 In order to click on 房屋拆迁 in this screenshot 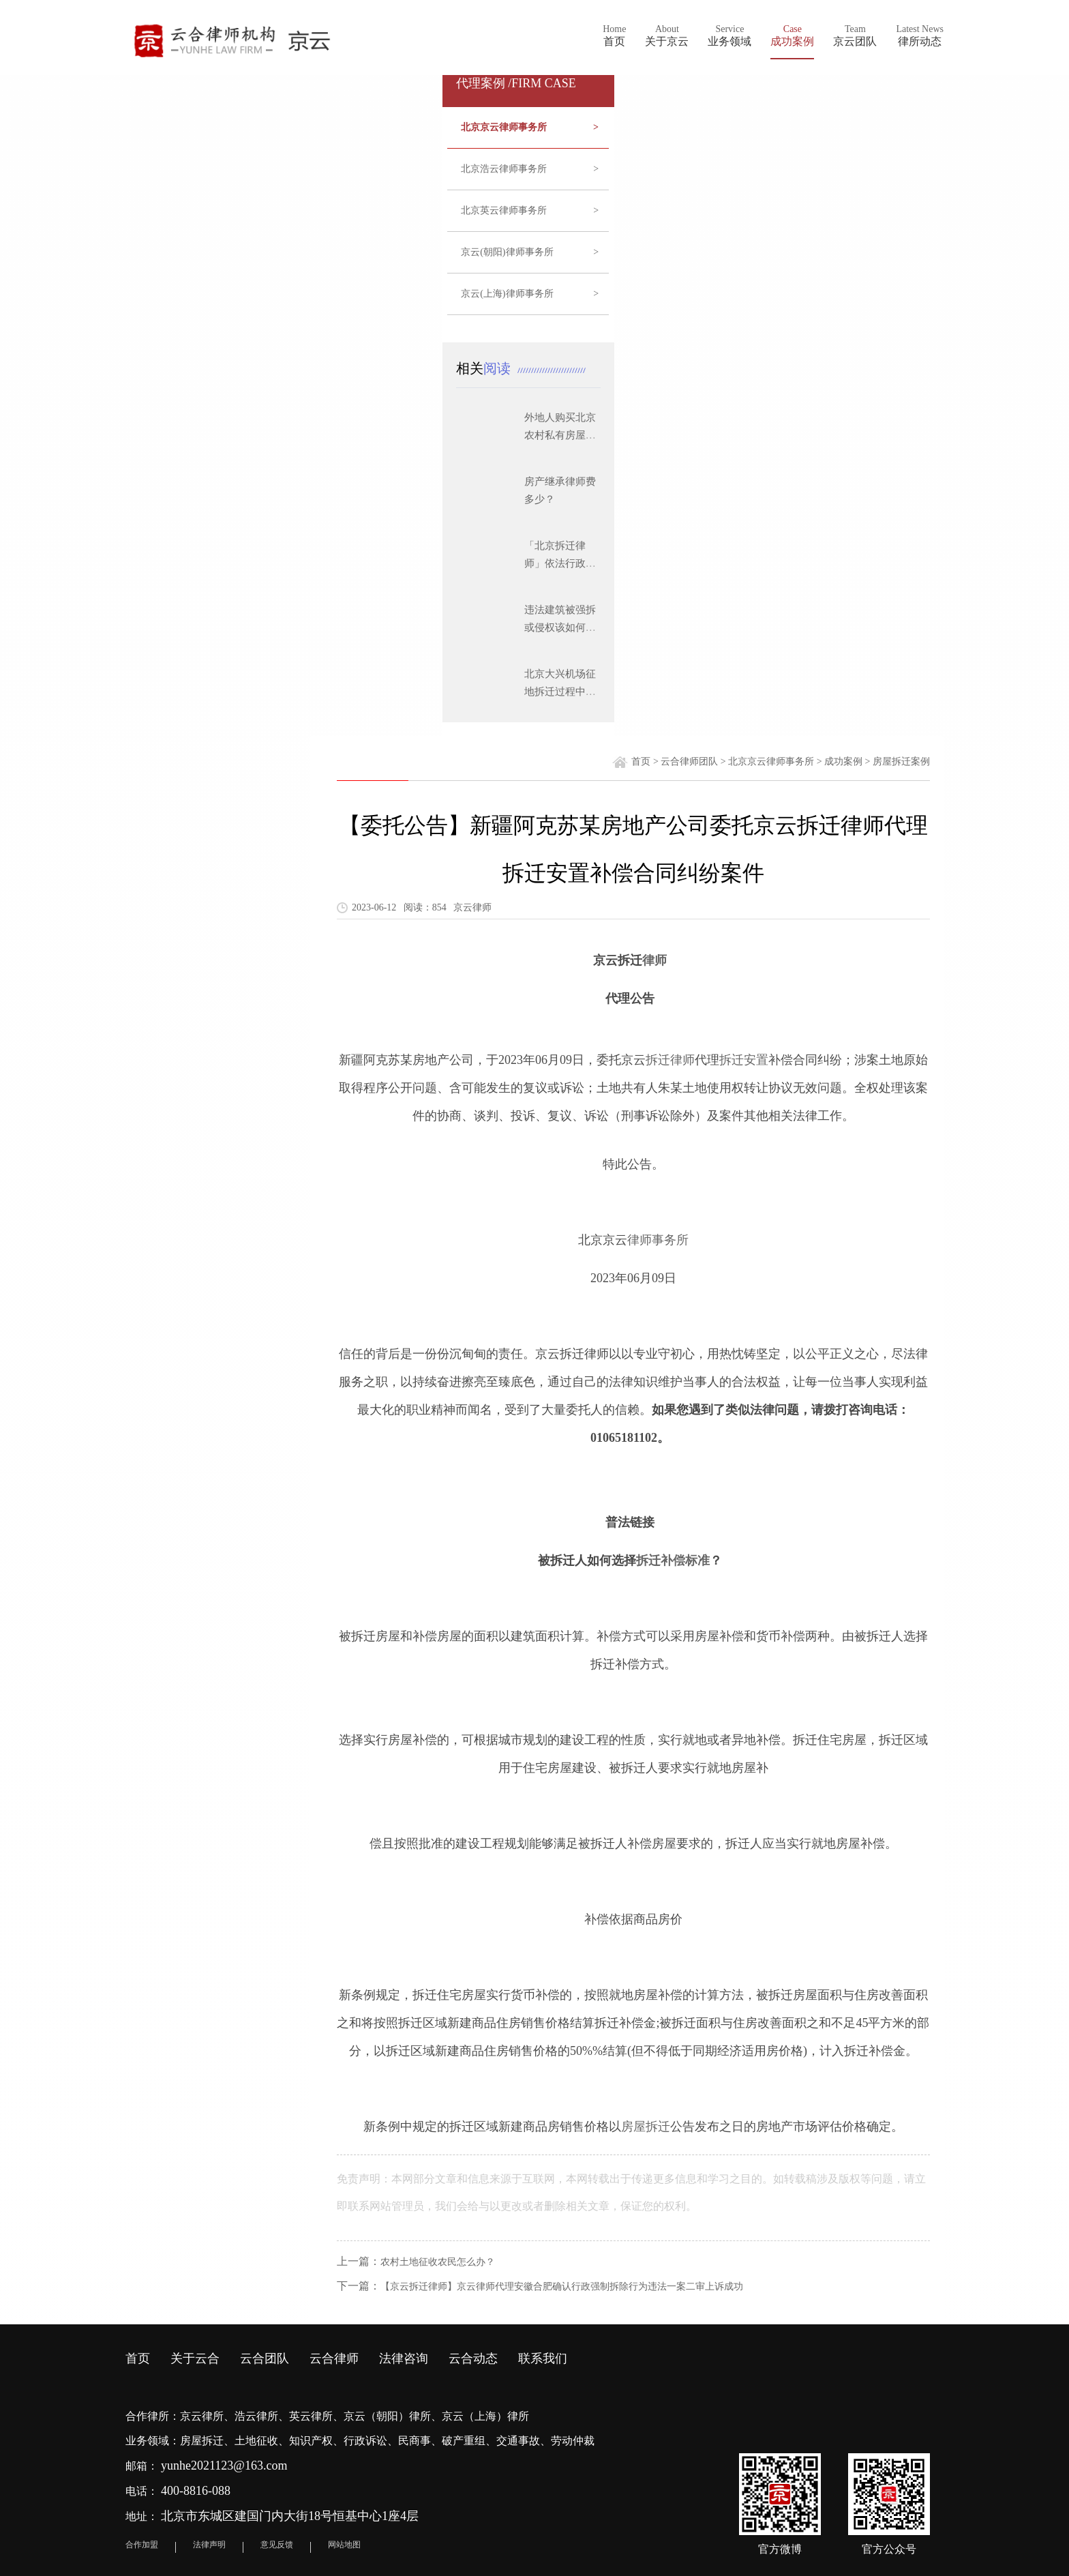, I will do `click(645, 2126)`.